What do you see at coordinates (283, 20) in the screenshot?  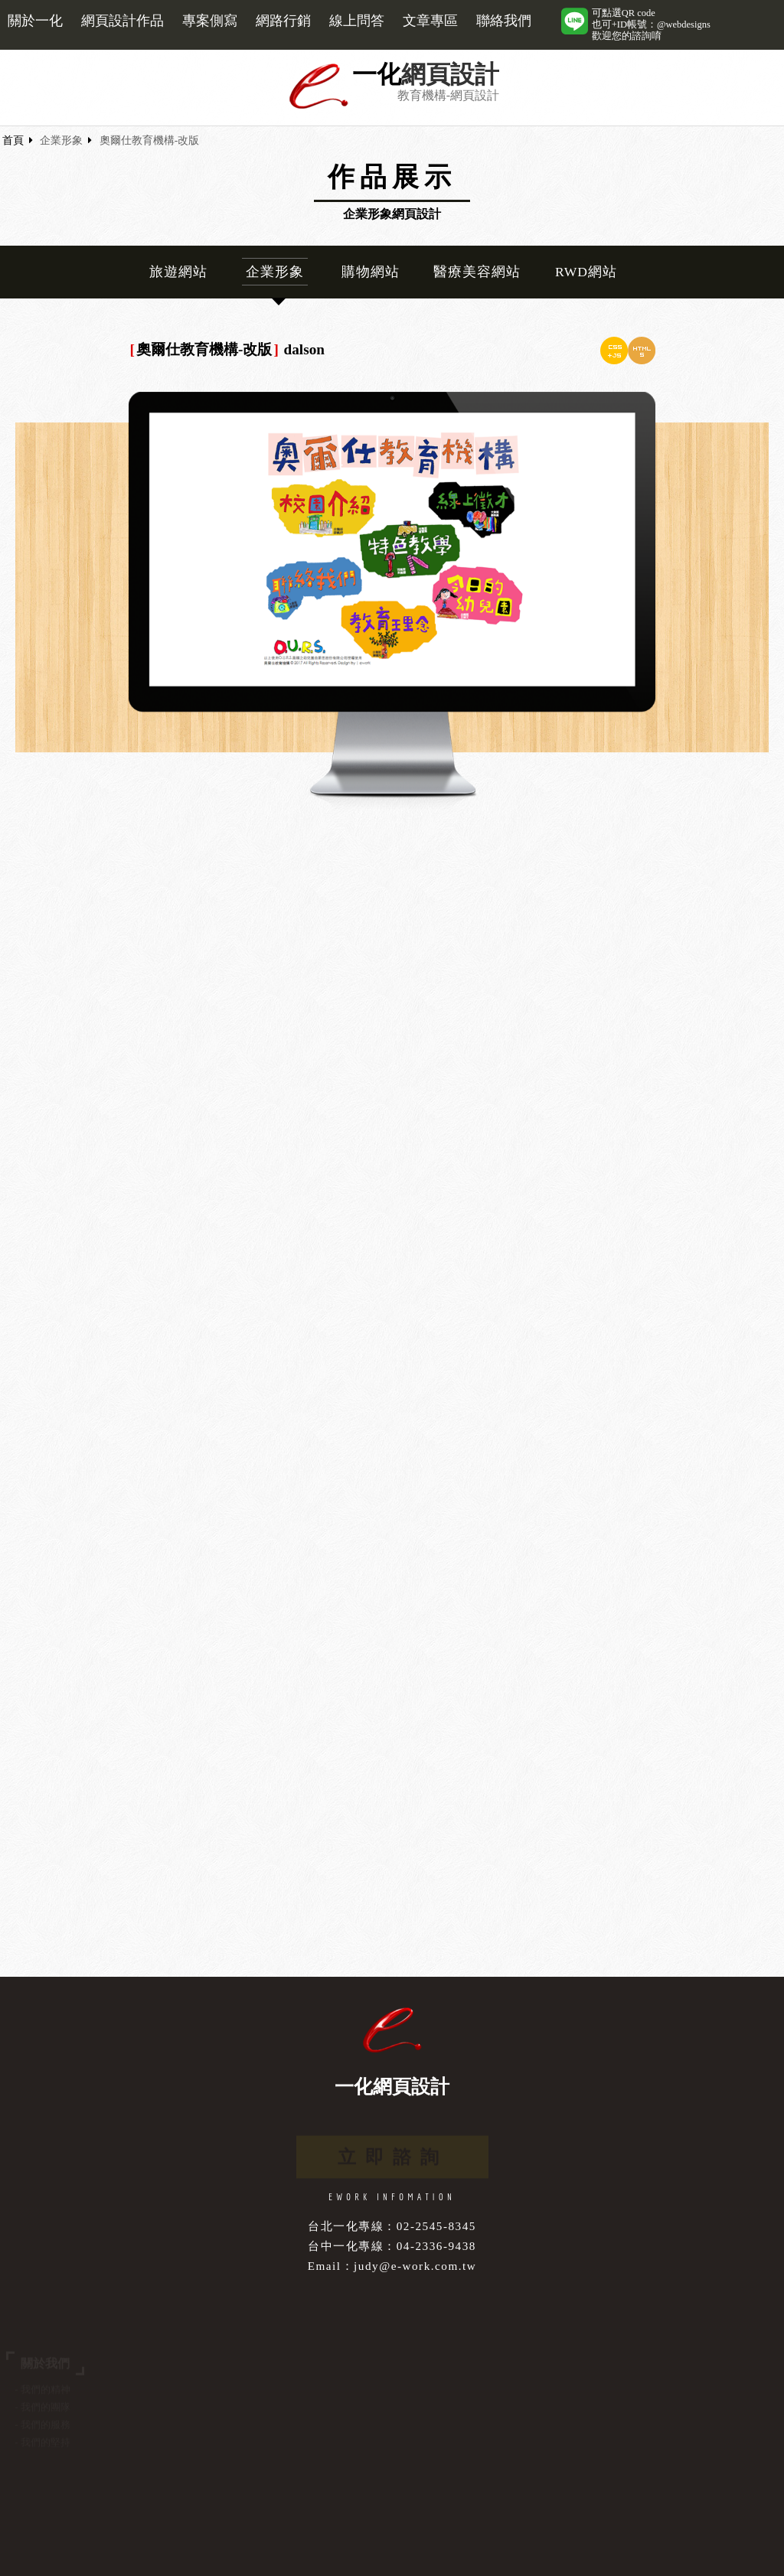 I see `網路行銷` at bounding box center [283, 20].